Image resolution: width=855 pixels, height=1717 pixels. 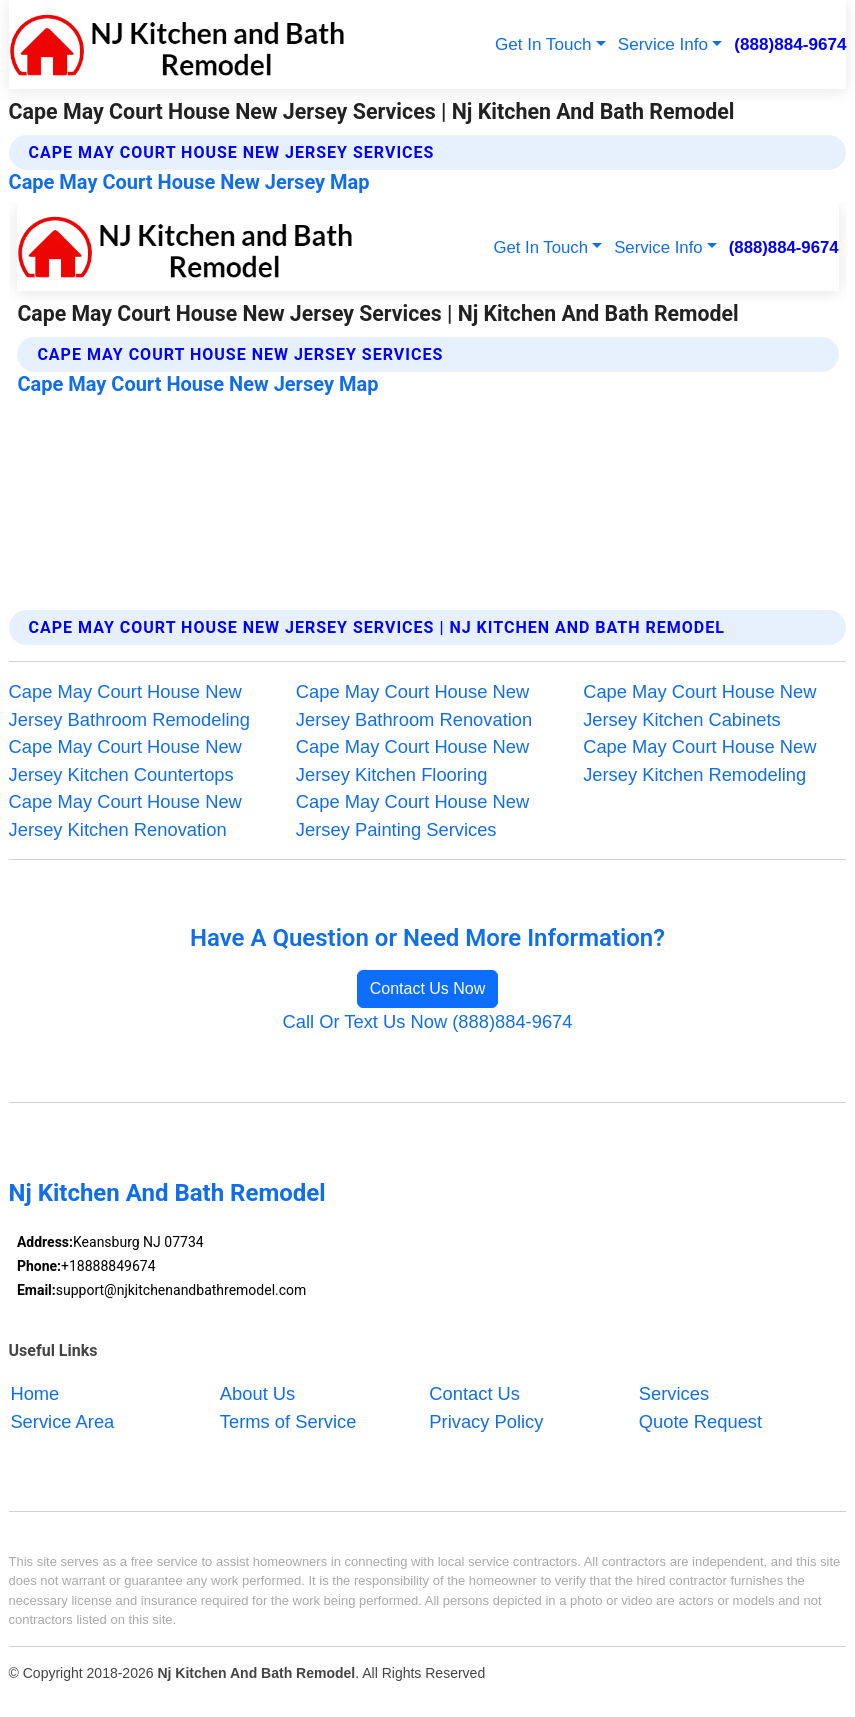 I want to click on Cape May Court House New Jersey Kitchen Renovation, so click(x=125, y=815).